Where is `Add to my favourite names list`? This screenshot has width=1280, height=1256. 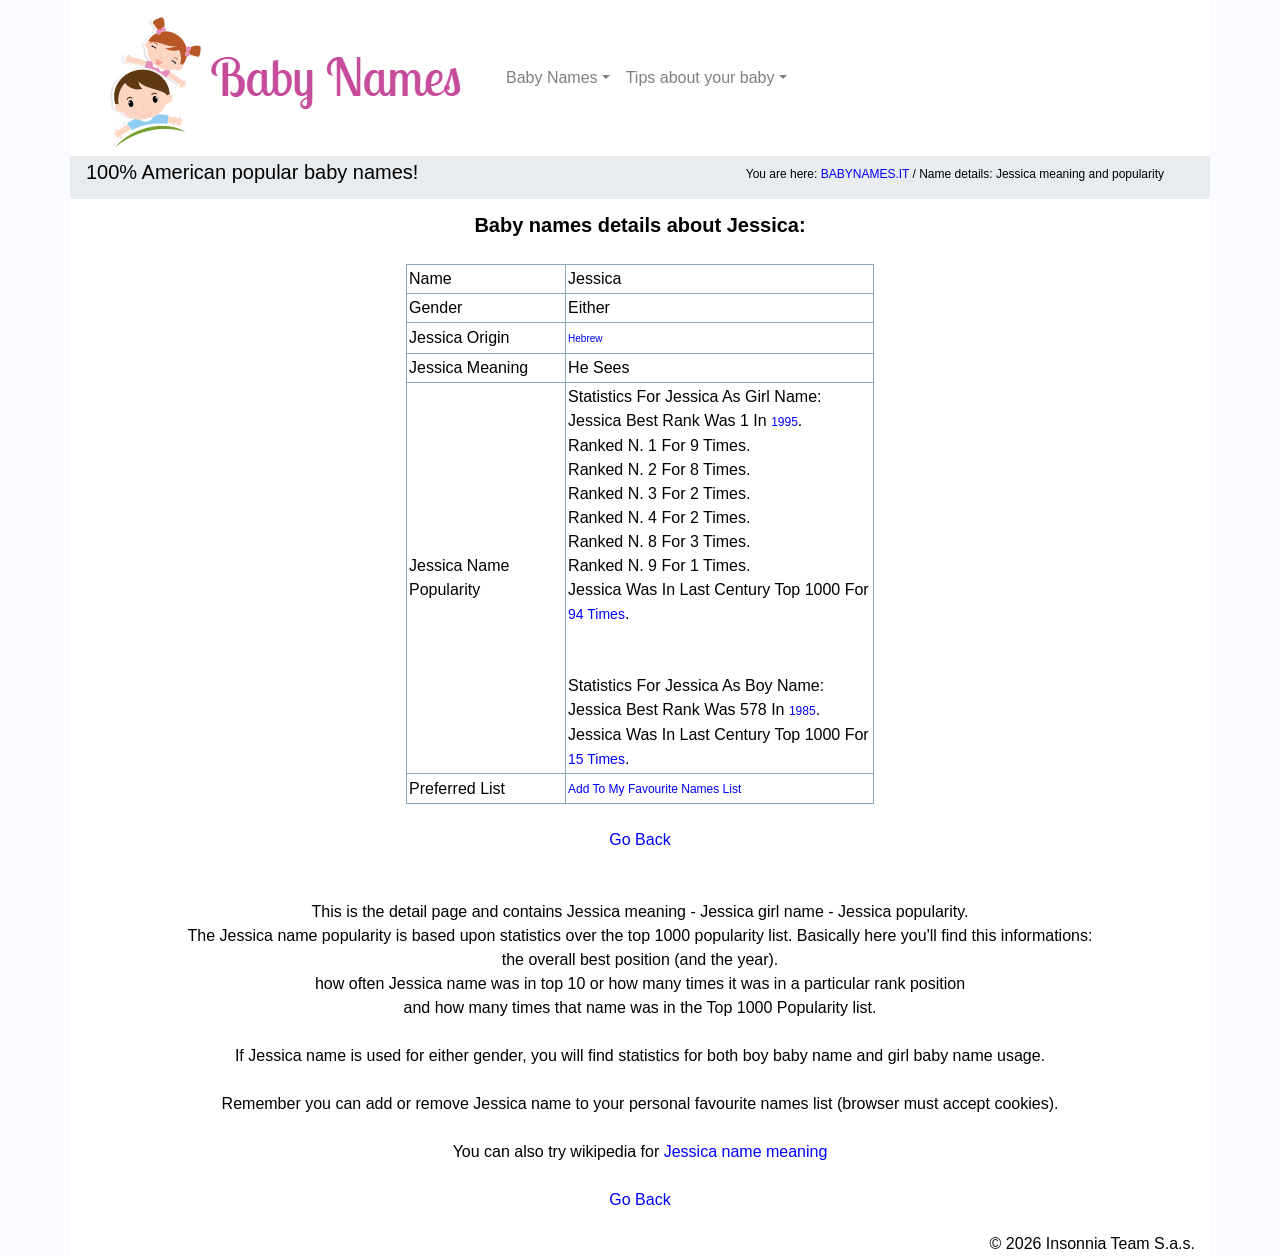 Add to my favourite names list is located at coordinates (654, 789).